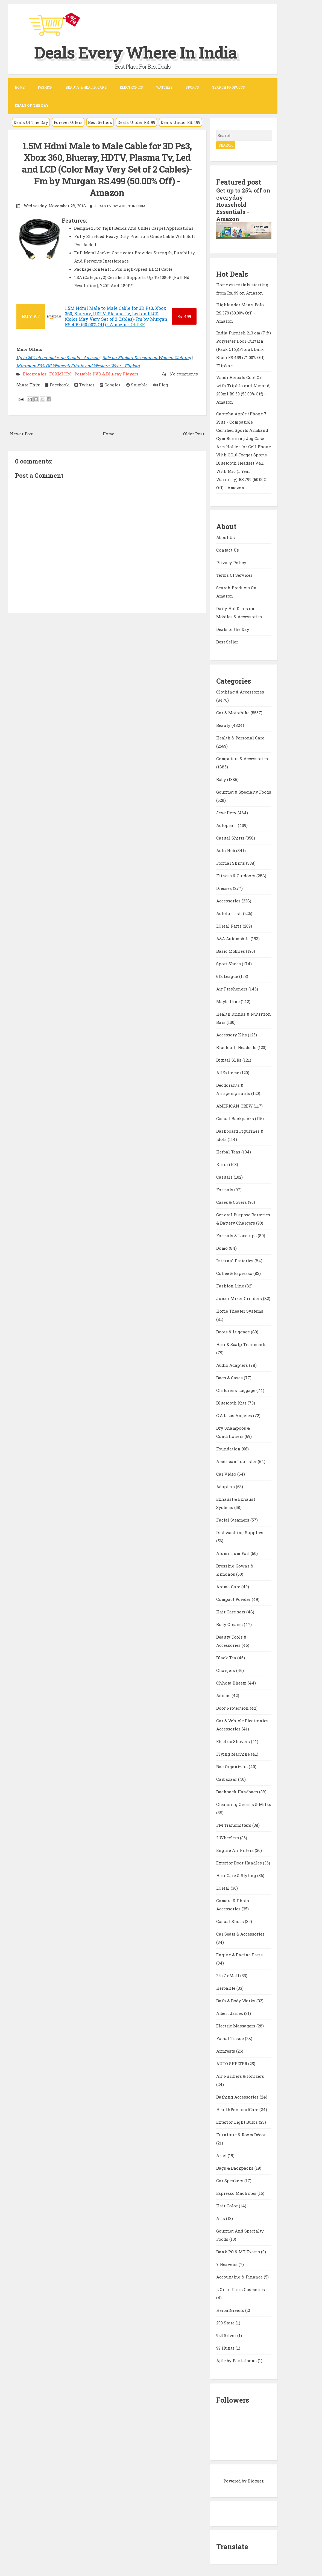  What do you see at coordinates (231, 1612) in the screenshot?
I see `Hair Care sets` at bounding box center [231, 1612].